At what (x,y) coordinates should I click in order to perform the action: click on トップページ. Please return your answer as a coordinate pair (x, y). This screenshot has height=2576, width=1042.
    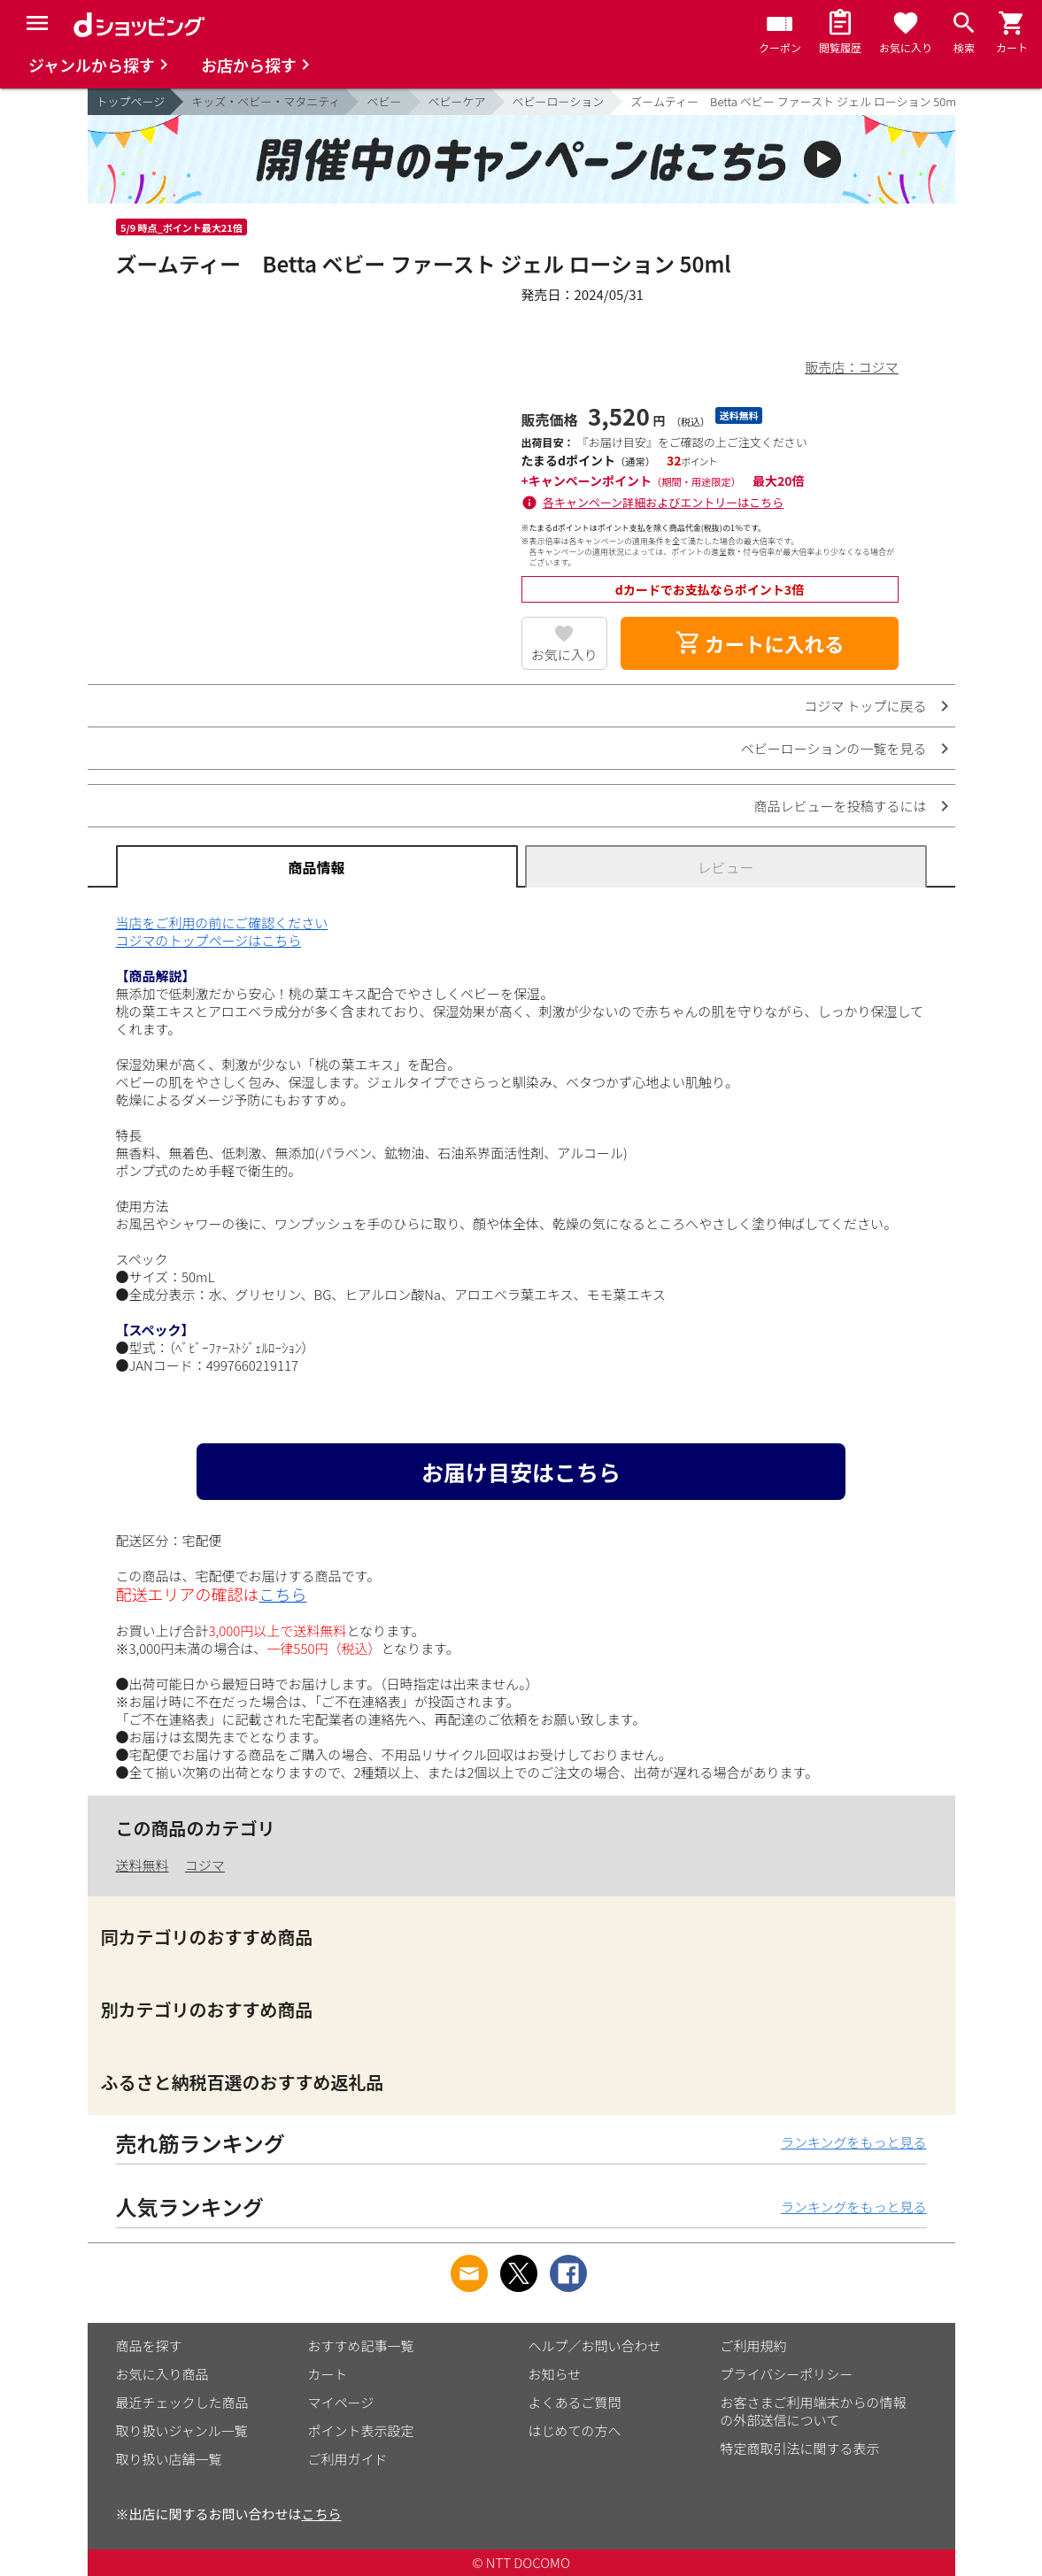
    Looking at the image, I should click on (131, 101).